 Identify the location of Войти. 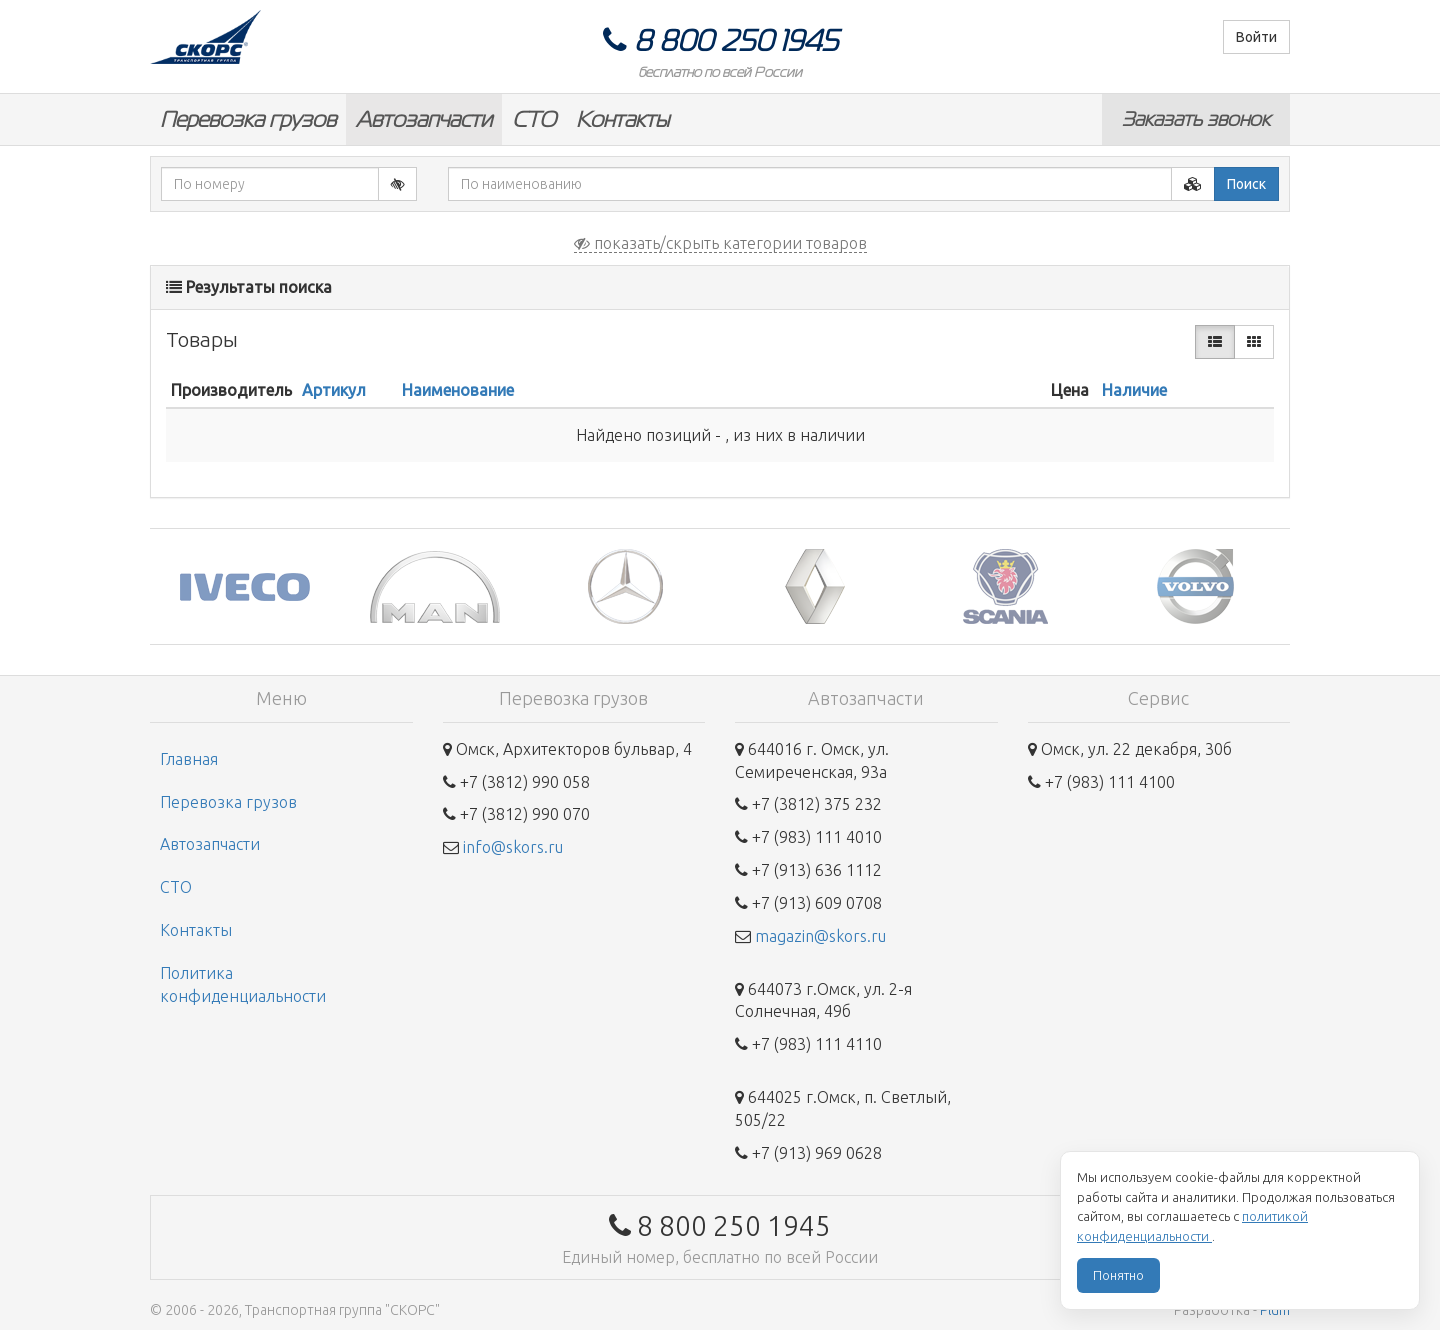
(1256, 37).